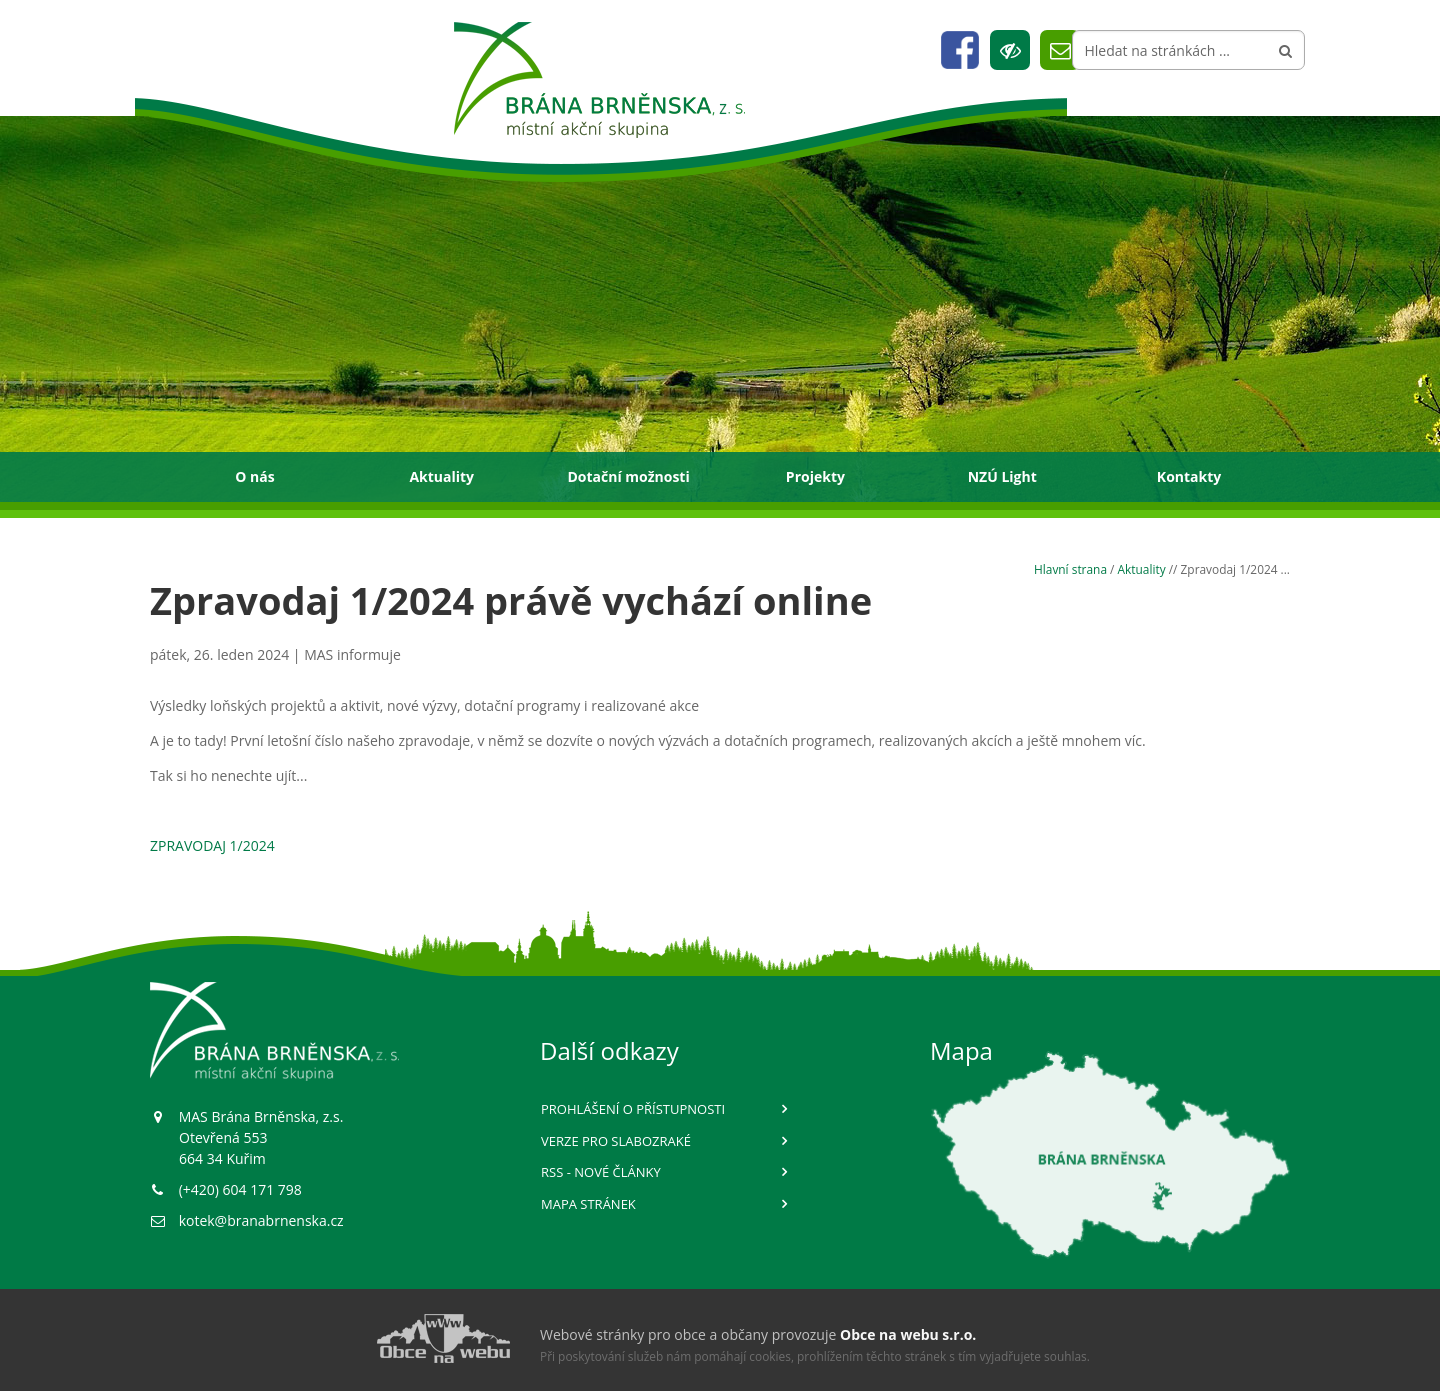 This screenshot has height=1391, width=1440. What do you see at coordinates (212, 845) in the screenshot?
I see `ZPRAVODAJ 1/2024` at bounding box center [212, 845].